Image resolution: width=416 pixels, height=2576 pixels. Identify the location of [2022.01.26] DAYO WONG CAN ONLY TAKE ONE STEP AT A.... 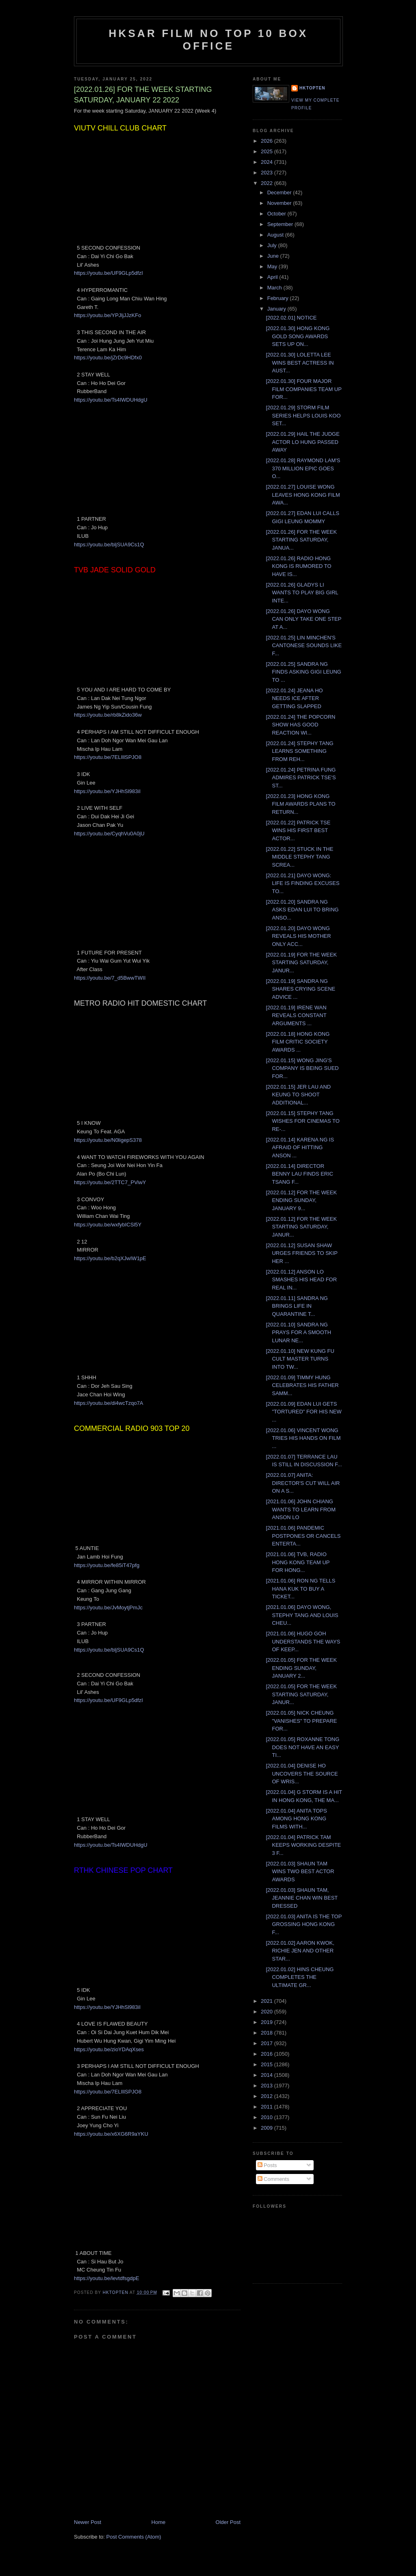
(303, 619).